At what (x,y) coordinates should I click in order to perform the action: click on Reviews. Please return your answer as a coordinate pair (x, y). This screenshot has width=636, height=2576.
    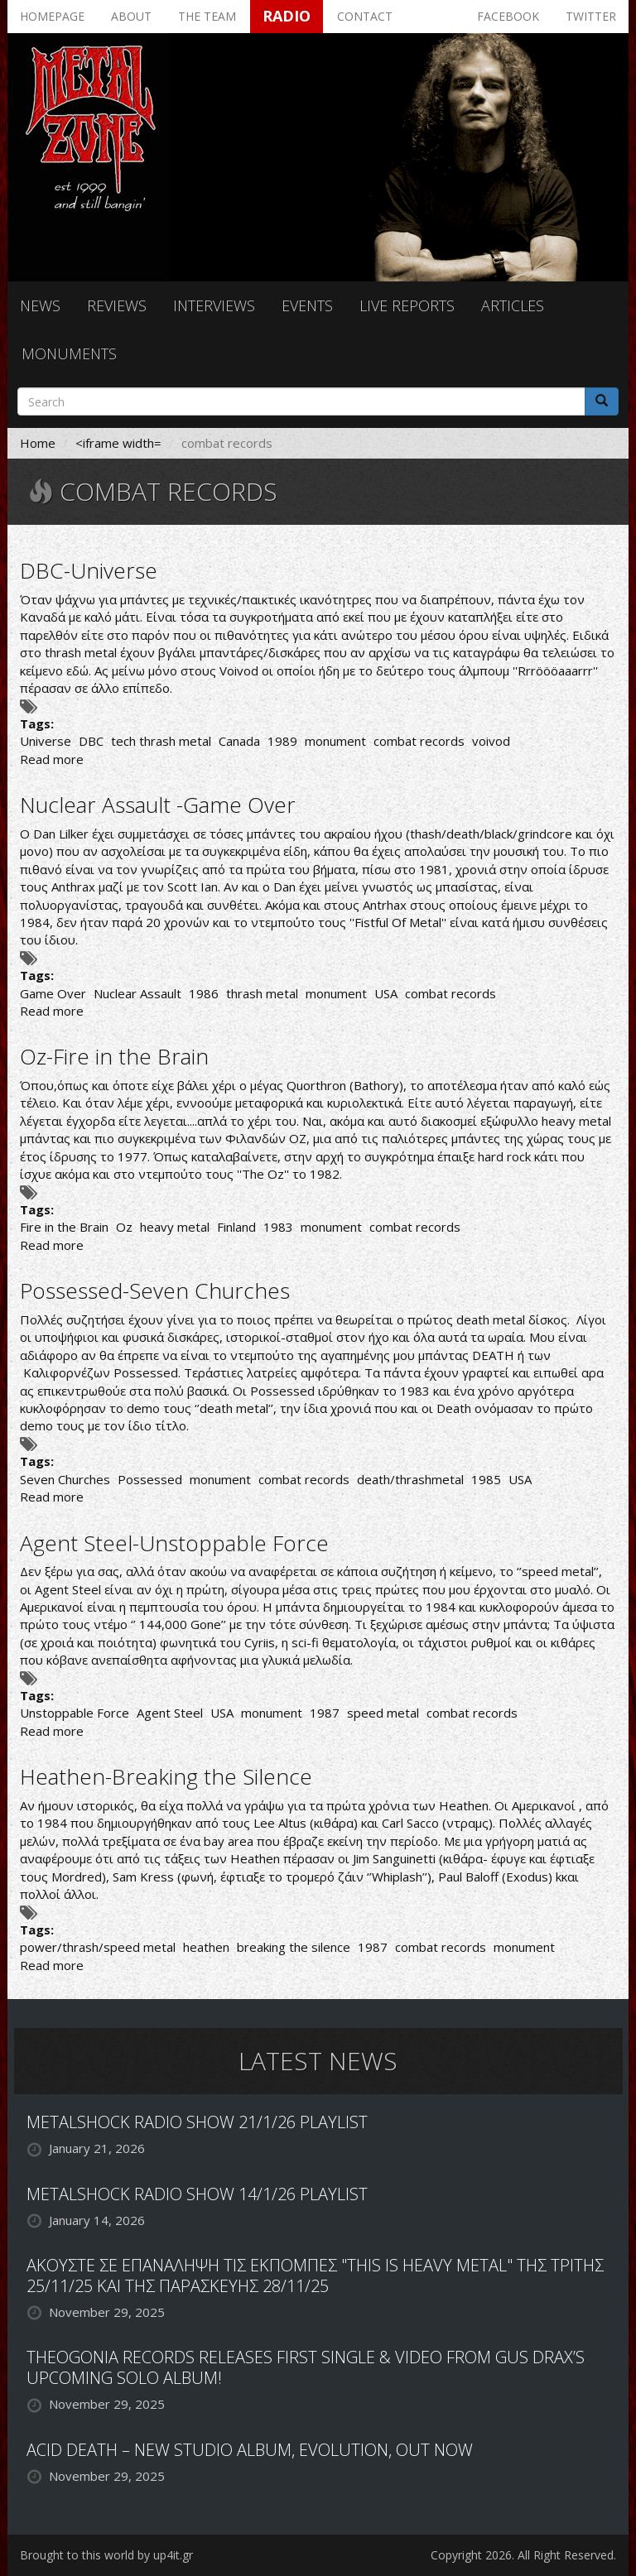
    Looking at the image, I should click on (117, 305).